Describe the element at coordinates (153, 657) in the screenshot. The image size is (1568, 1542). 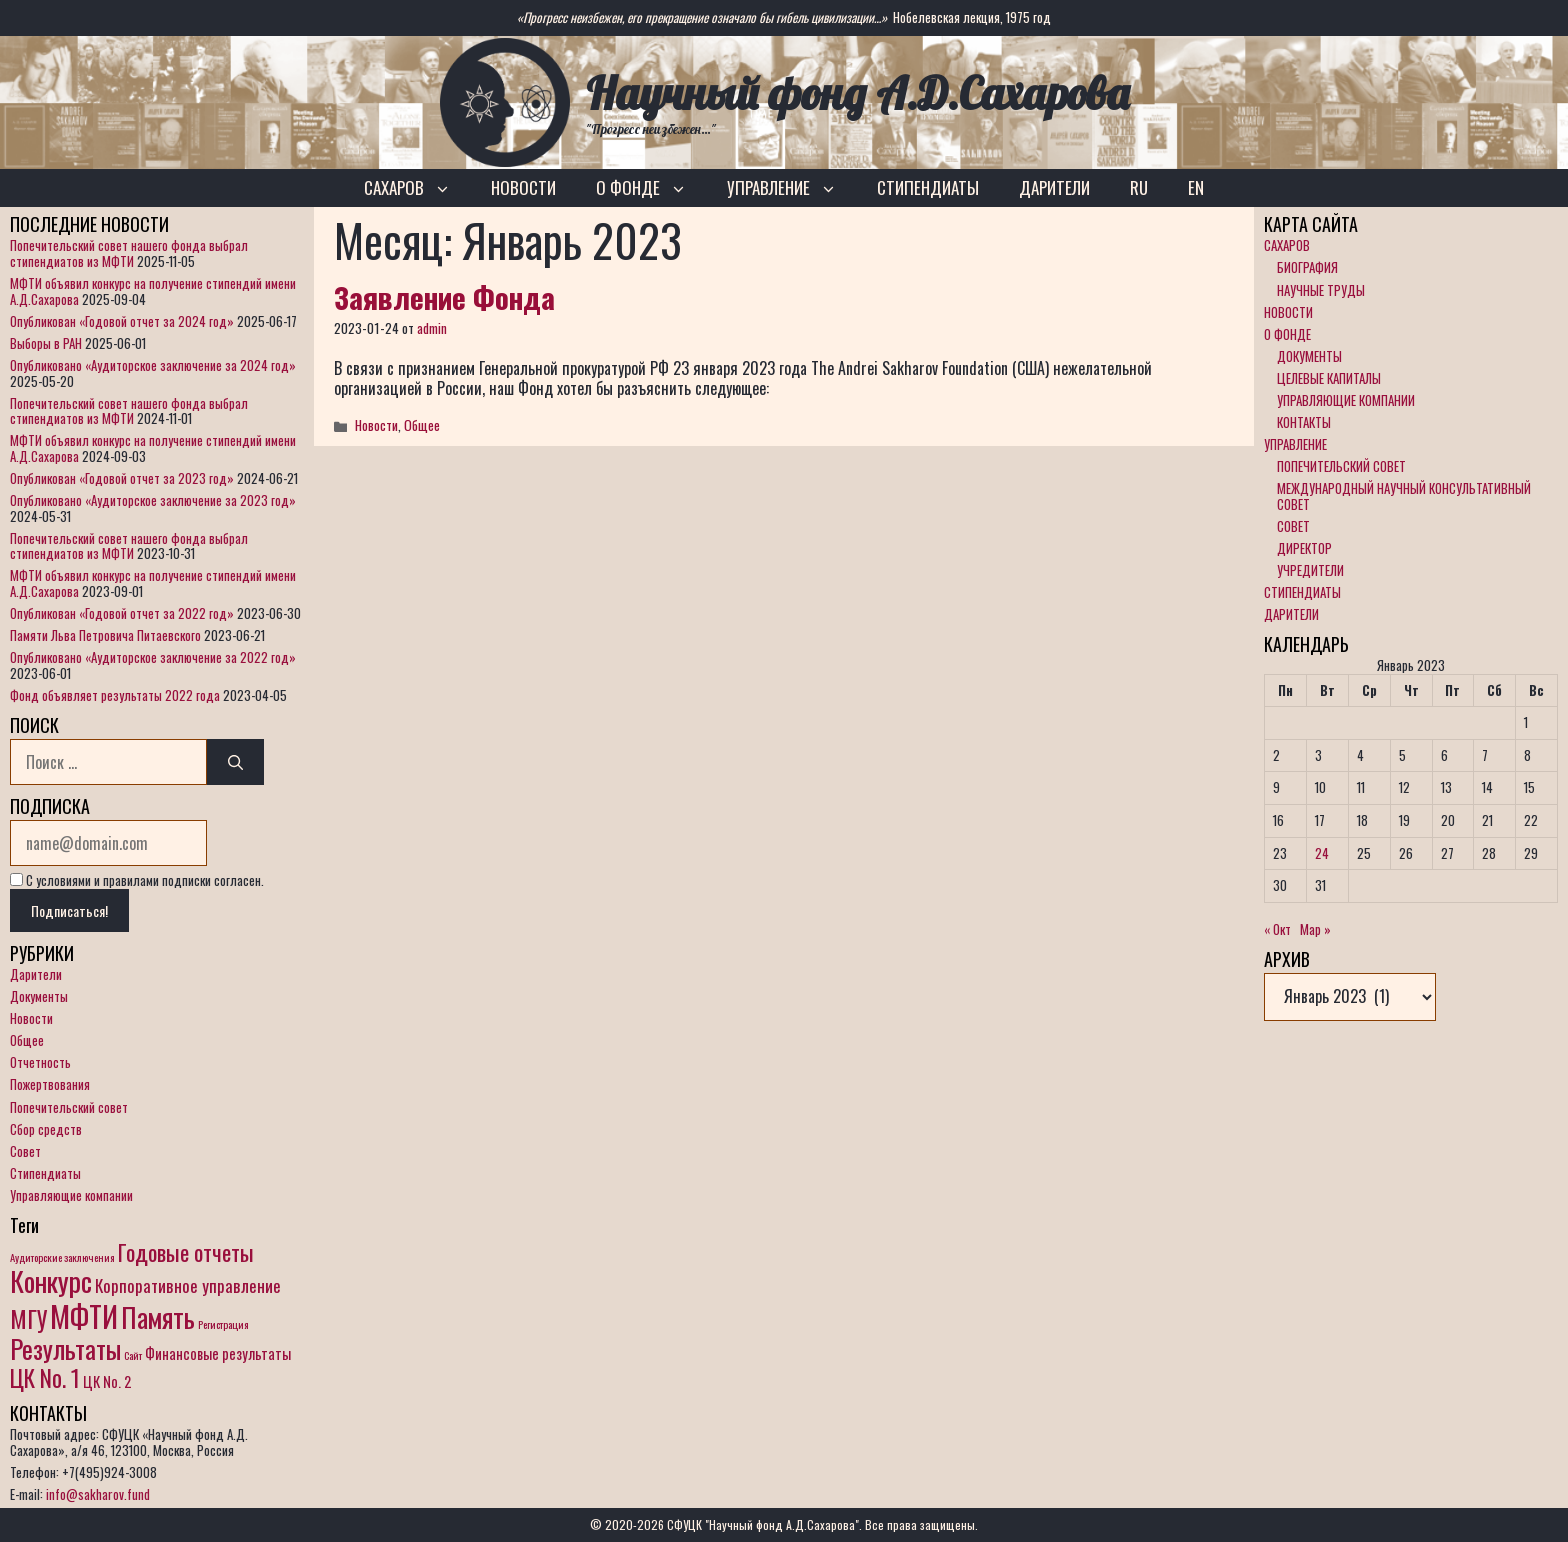
I see `Опубликовано «Аудиторское заключение за 2022 год»` at that location.